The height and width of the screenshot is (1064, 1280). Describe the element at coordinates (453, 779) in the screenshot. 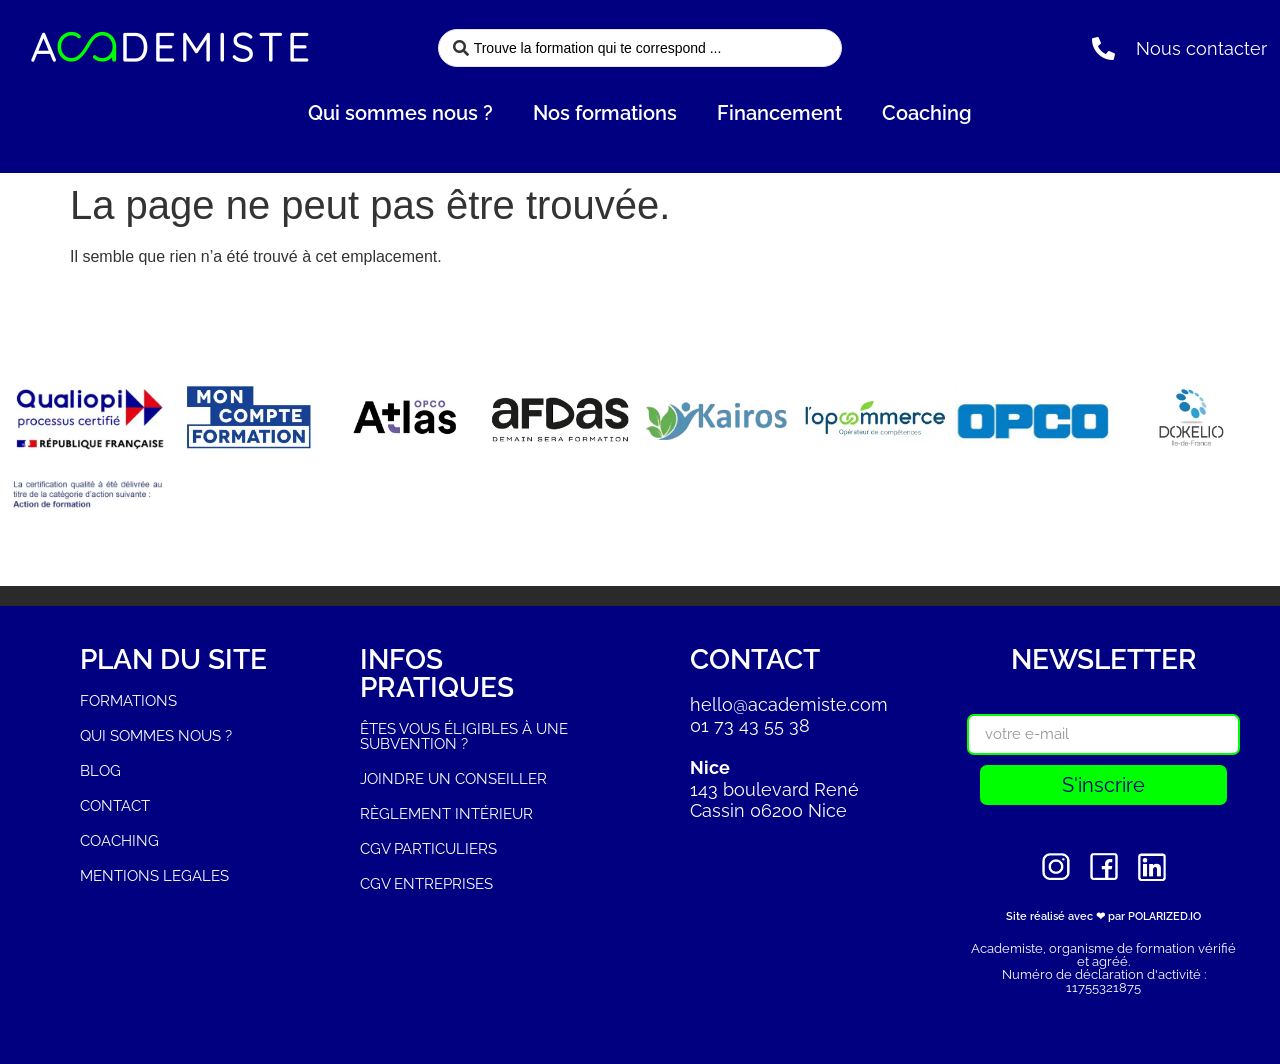

I see `JOINDRE UN CONSEILLER` at that location.